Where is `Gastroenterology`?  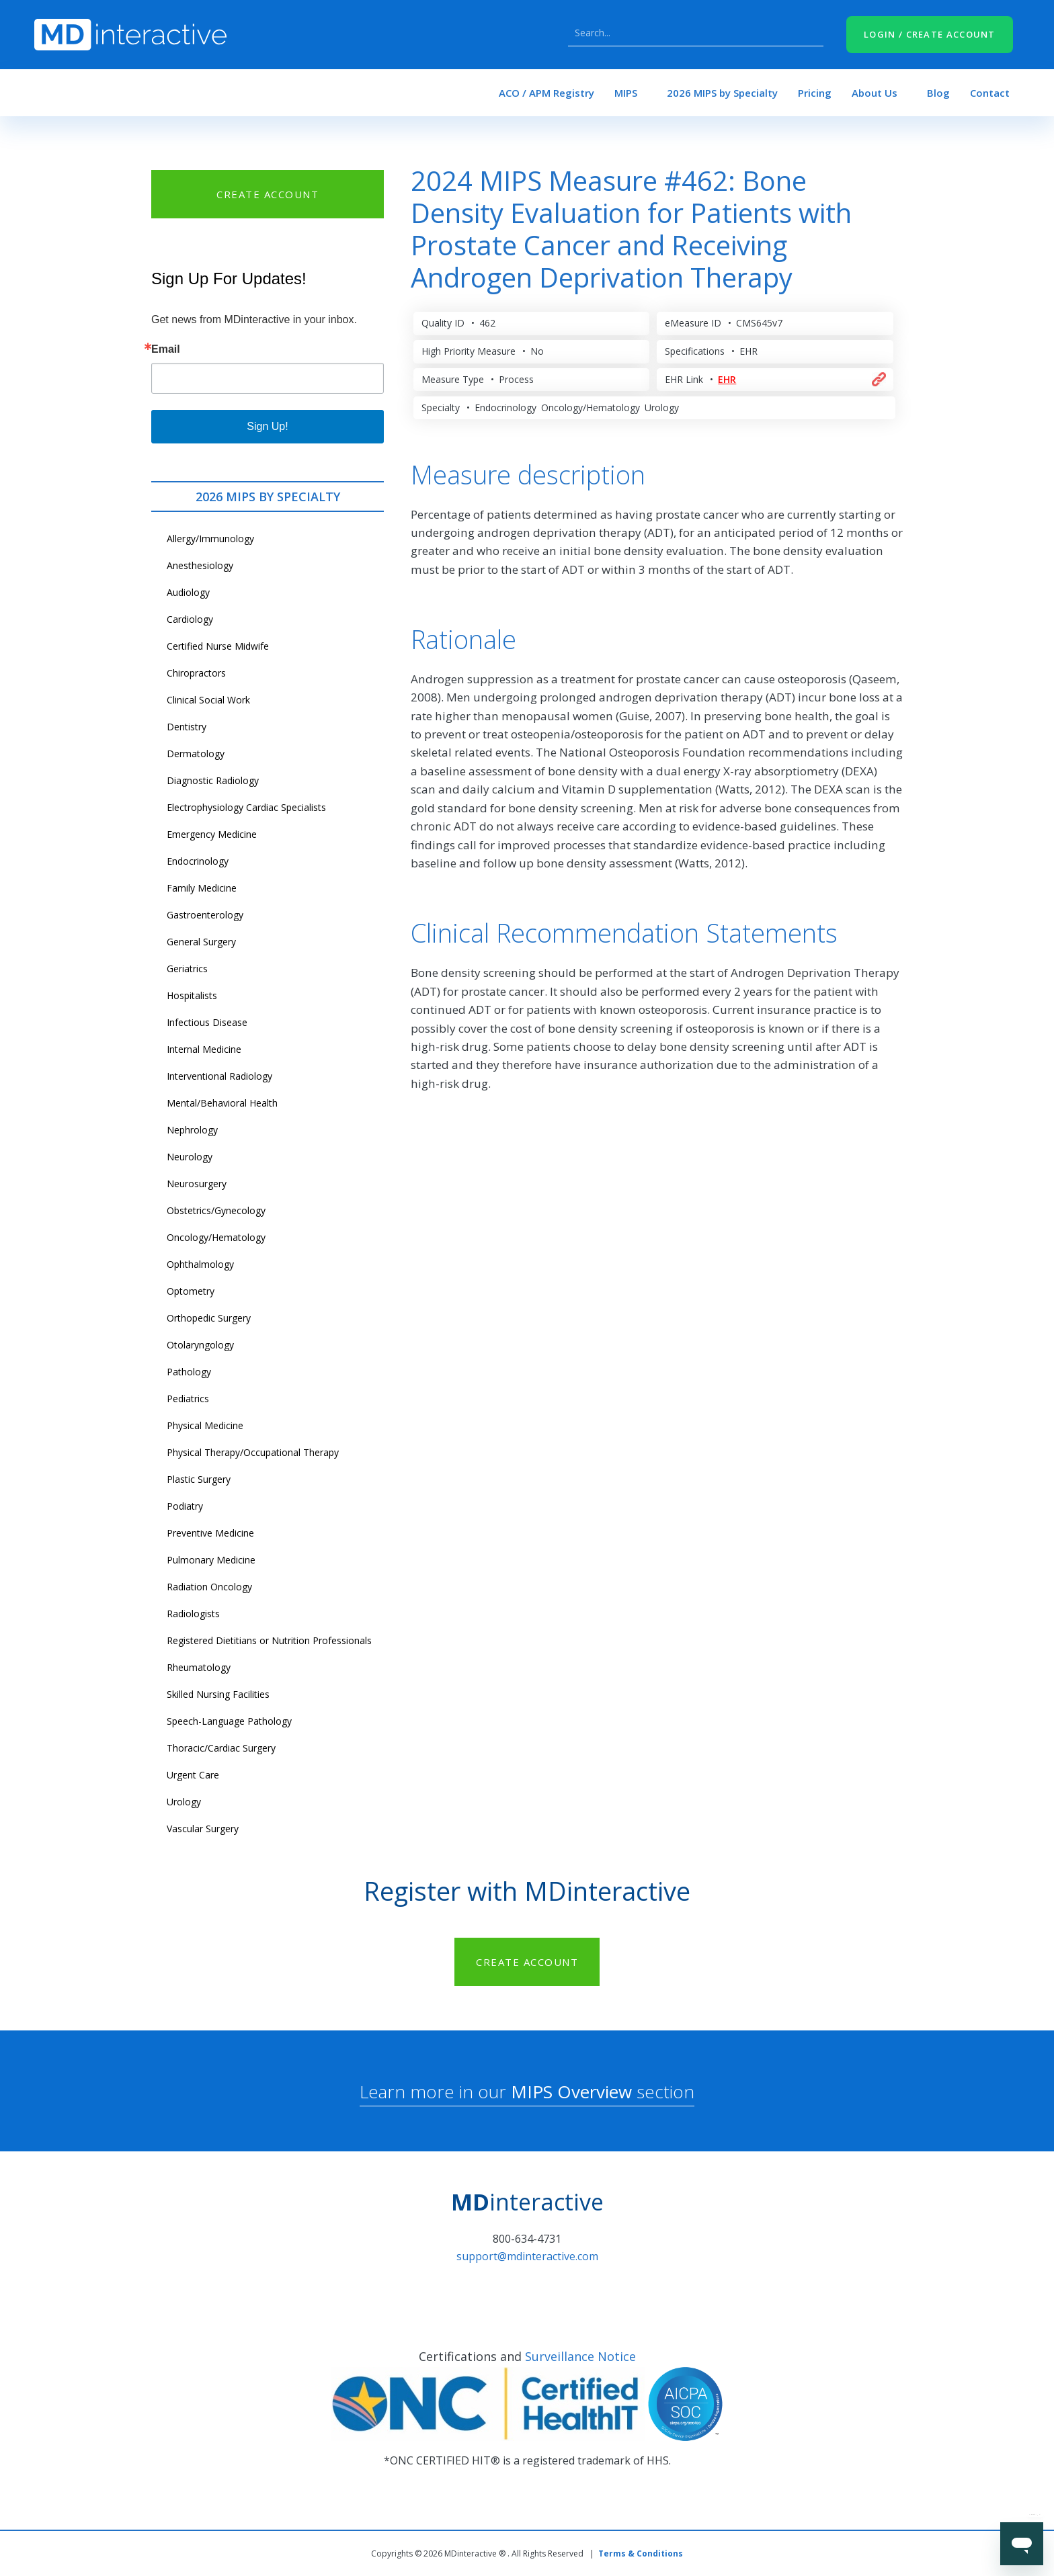
Gastroenterology is located at coordinates (205, 914).